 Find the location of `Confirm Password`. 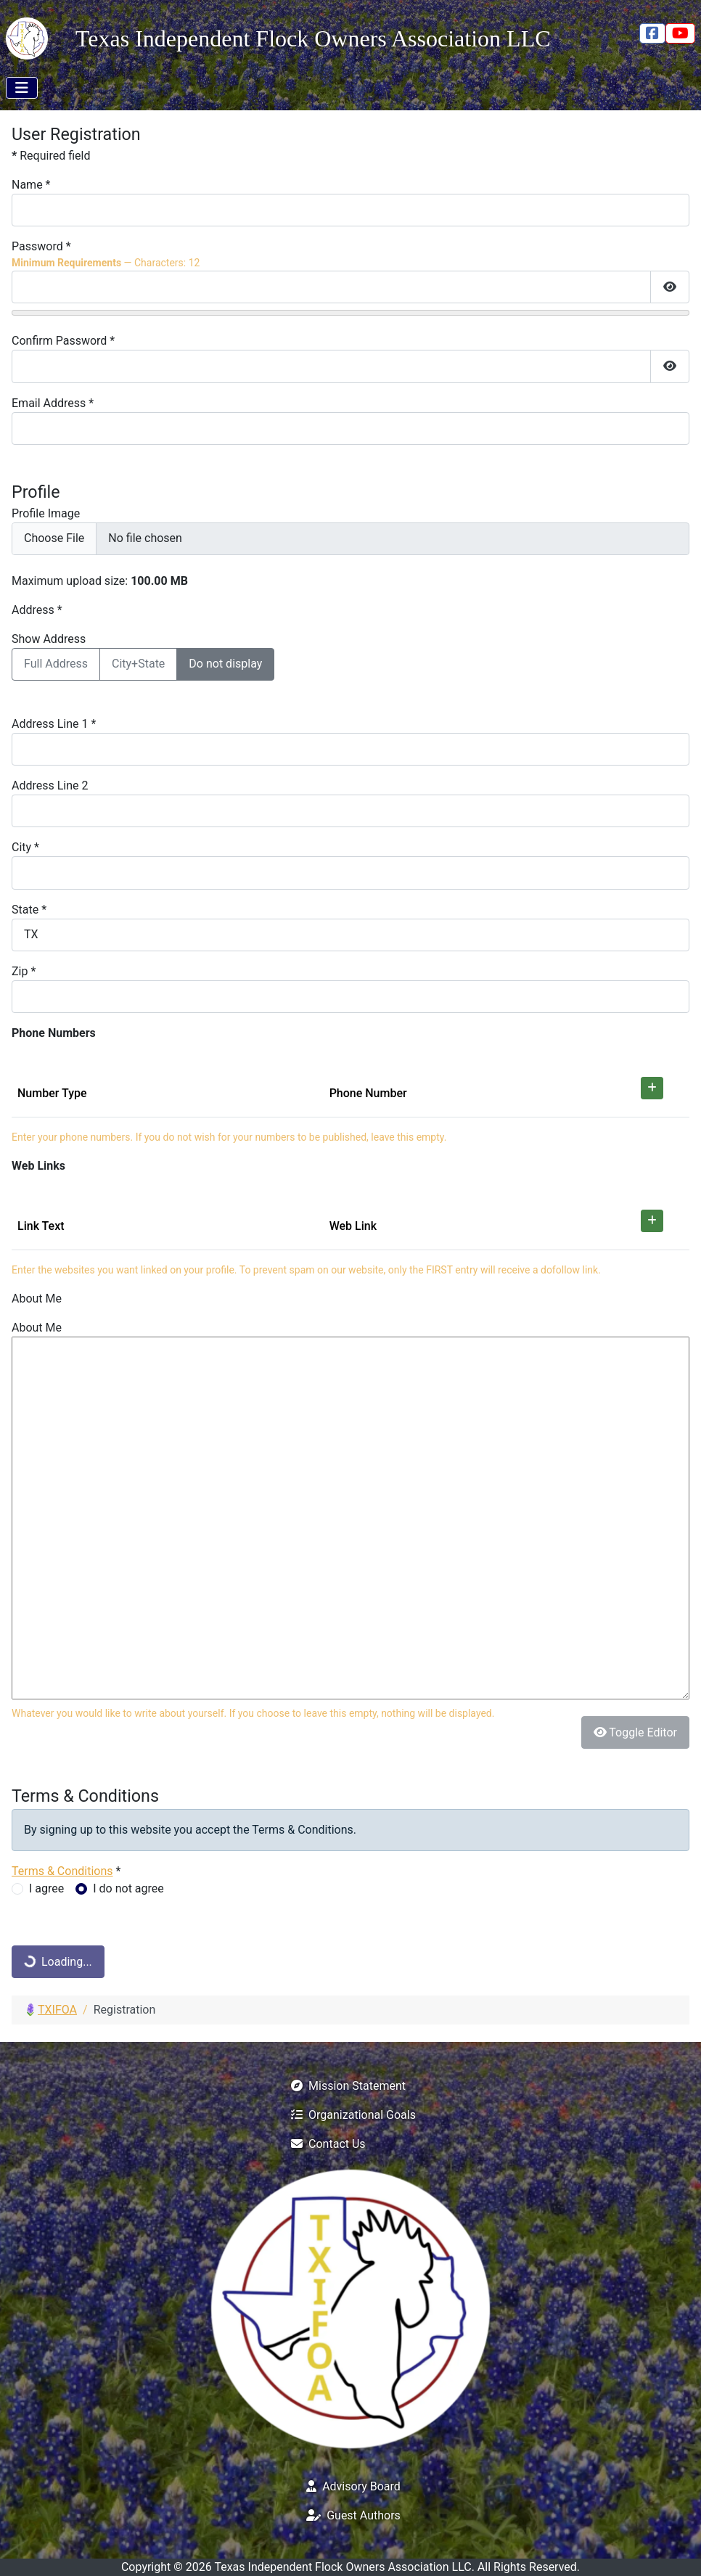

Confirm Password is located at coordinates (63, 341).